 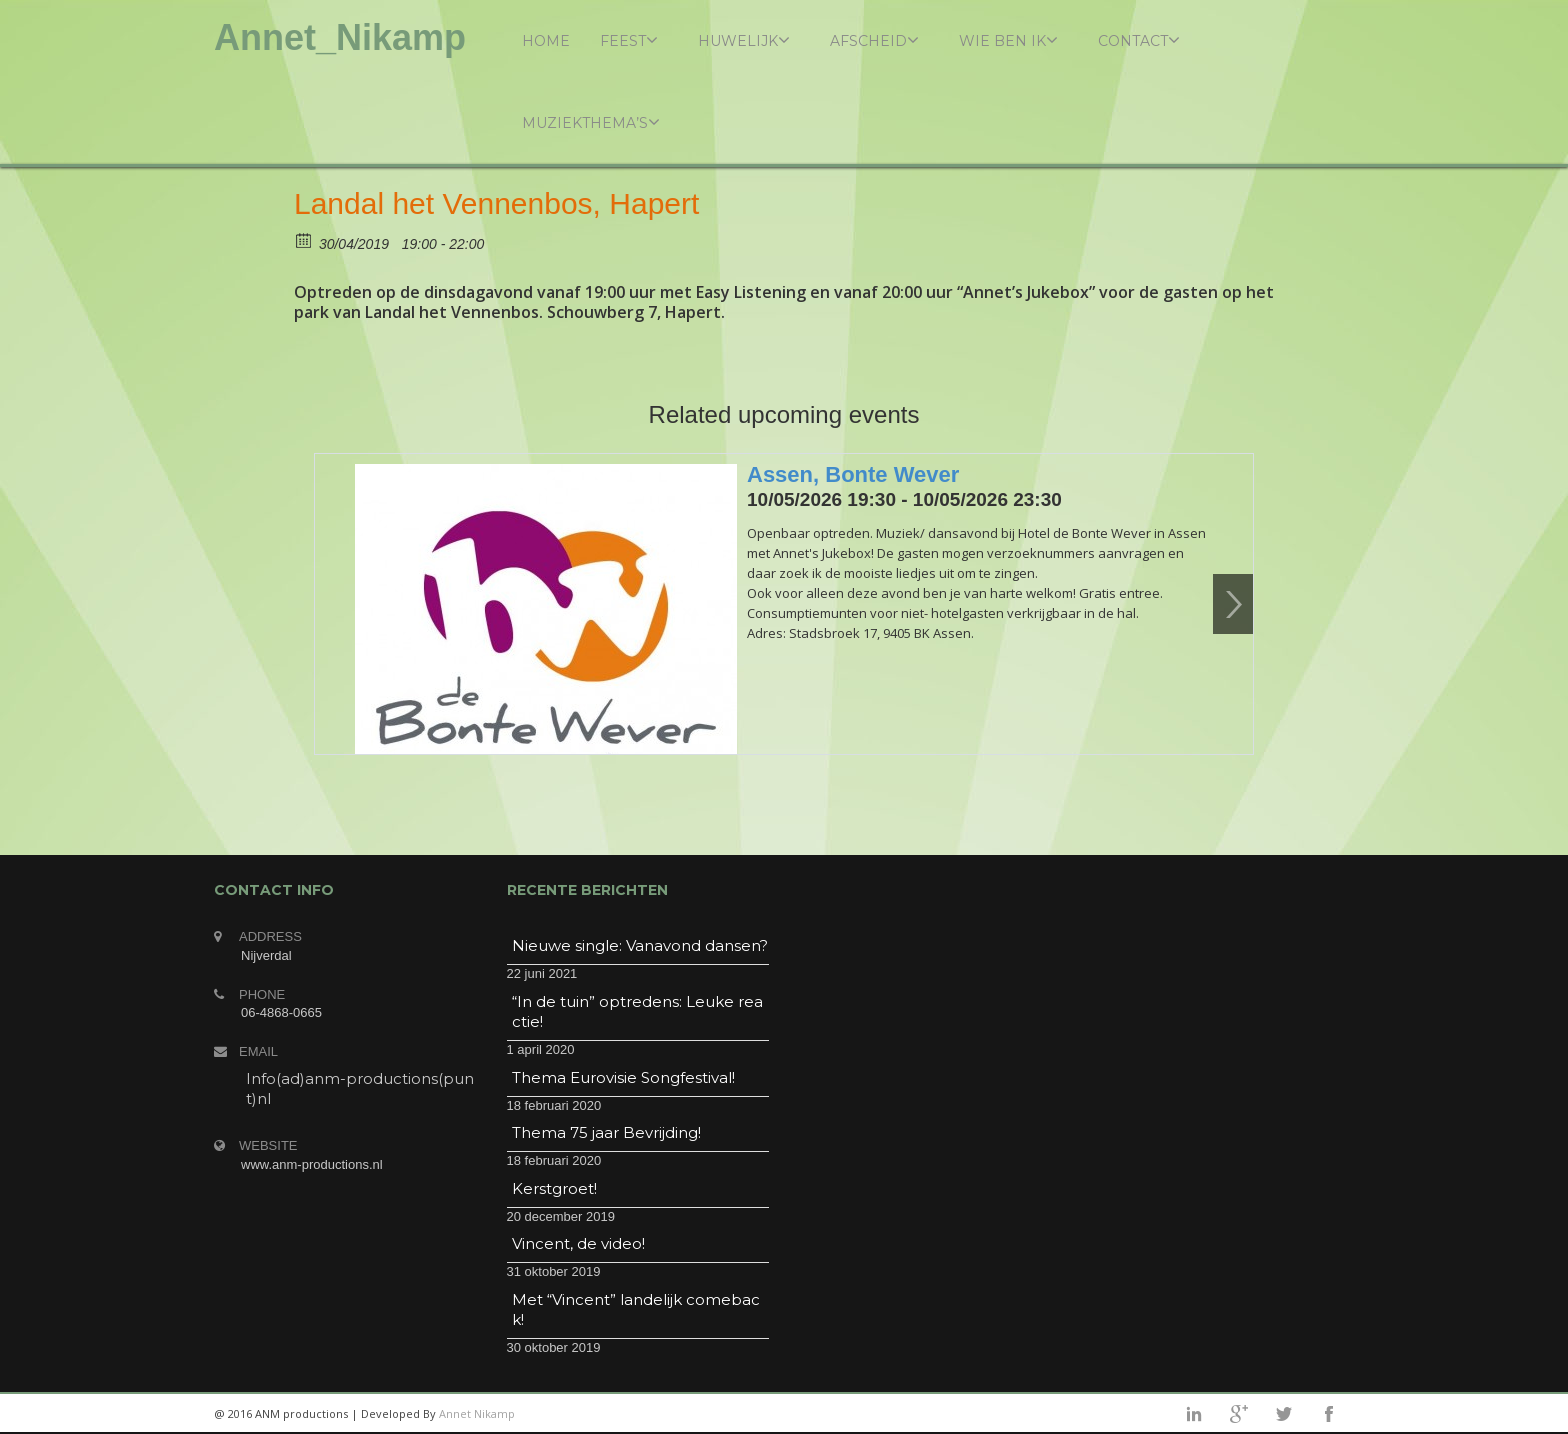 I want to click on Annet Nikamp, so click(x=477, y=1413).